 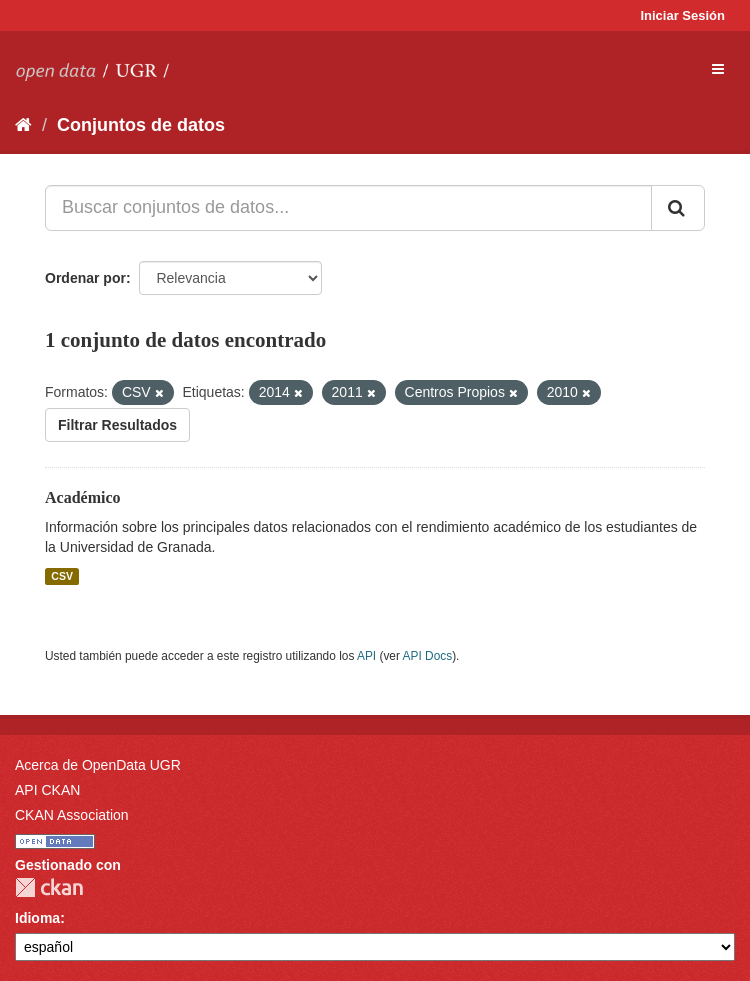 What do you see at coordinates (366, 656) in the screenshot?
I see `API` at bounding box center [366, 656].